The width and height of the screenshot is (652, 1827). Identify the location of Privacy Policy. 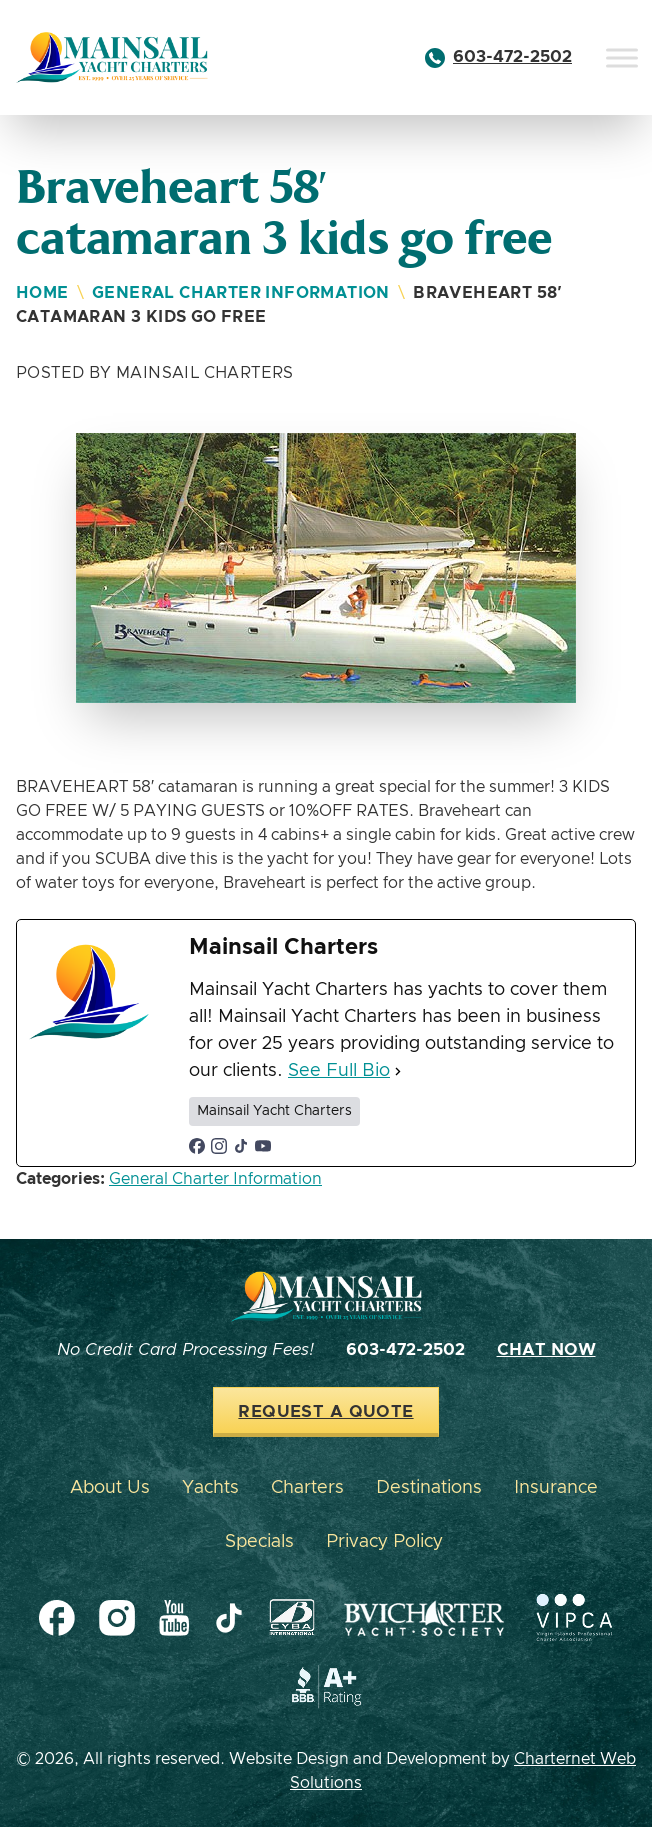
(384, 1542).